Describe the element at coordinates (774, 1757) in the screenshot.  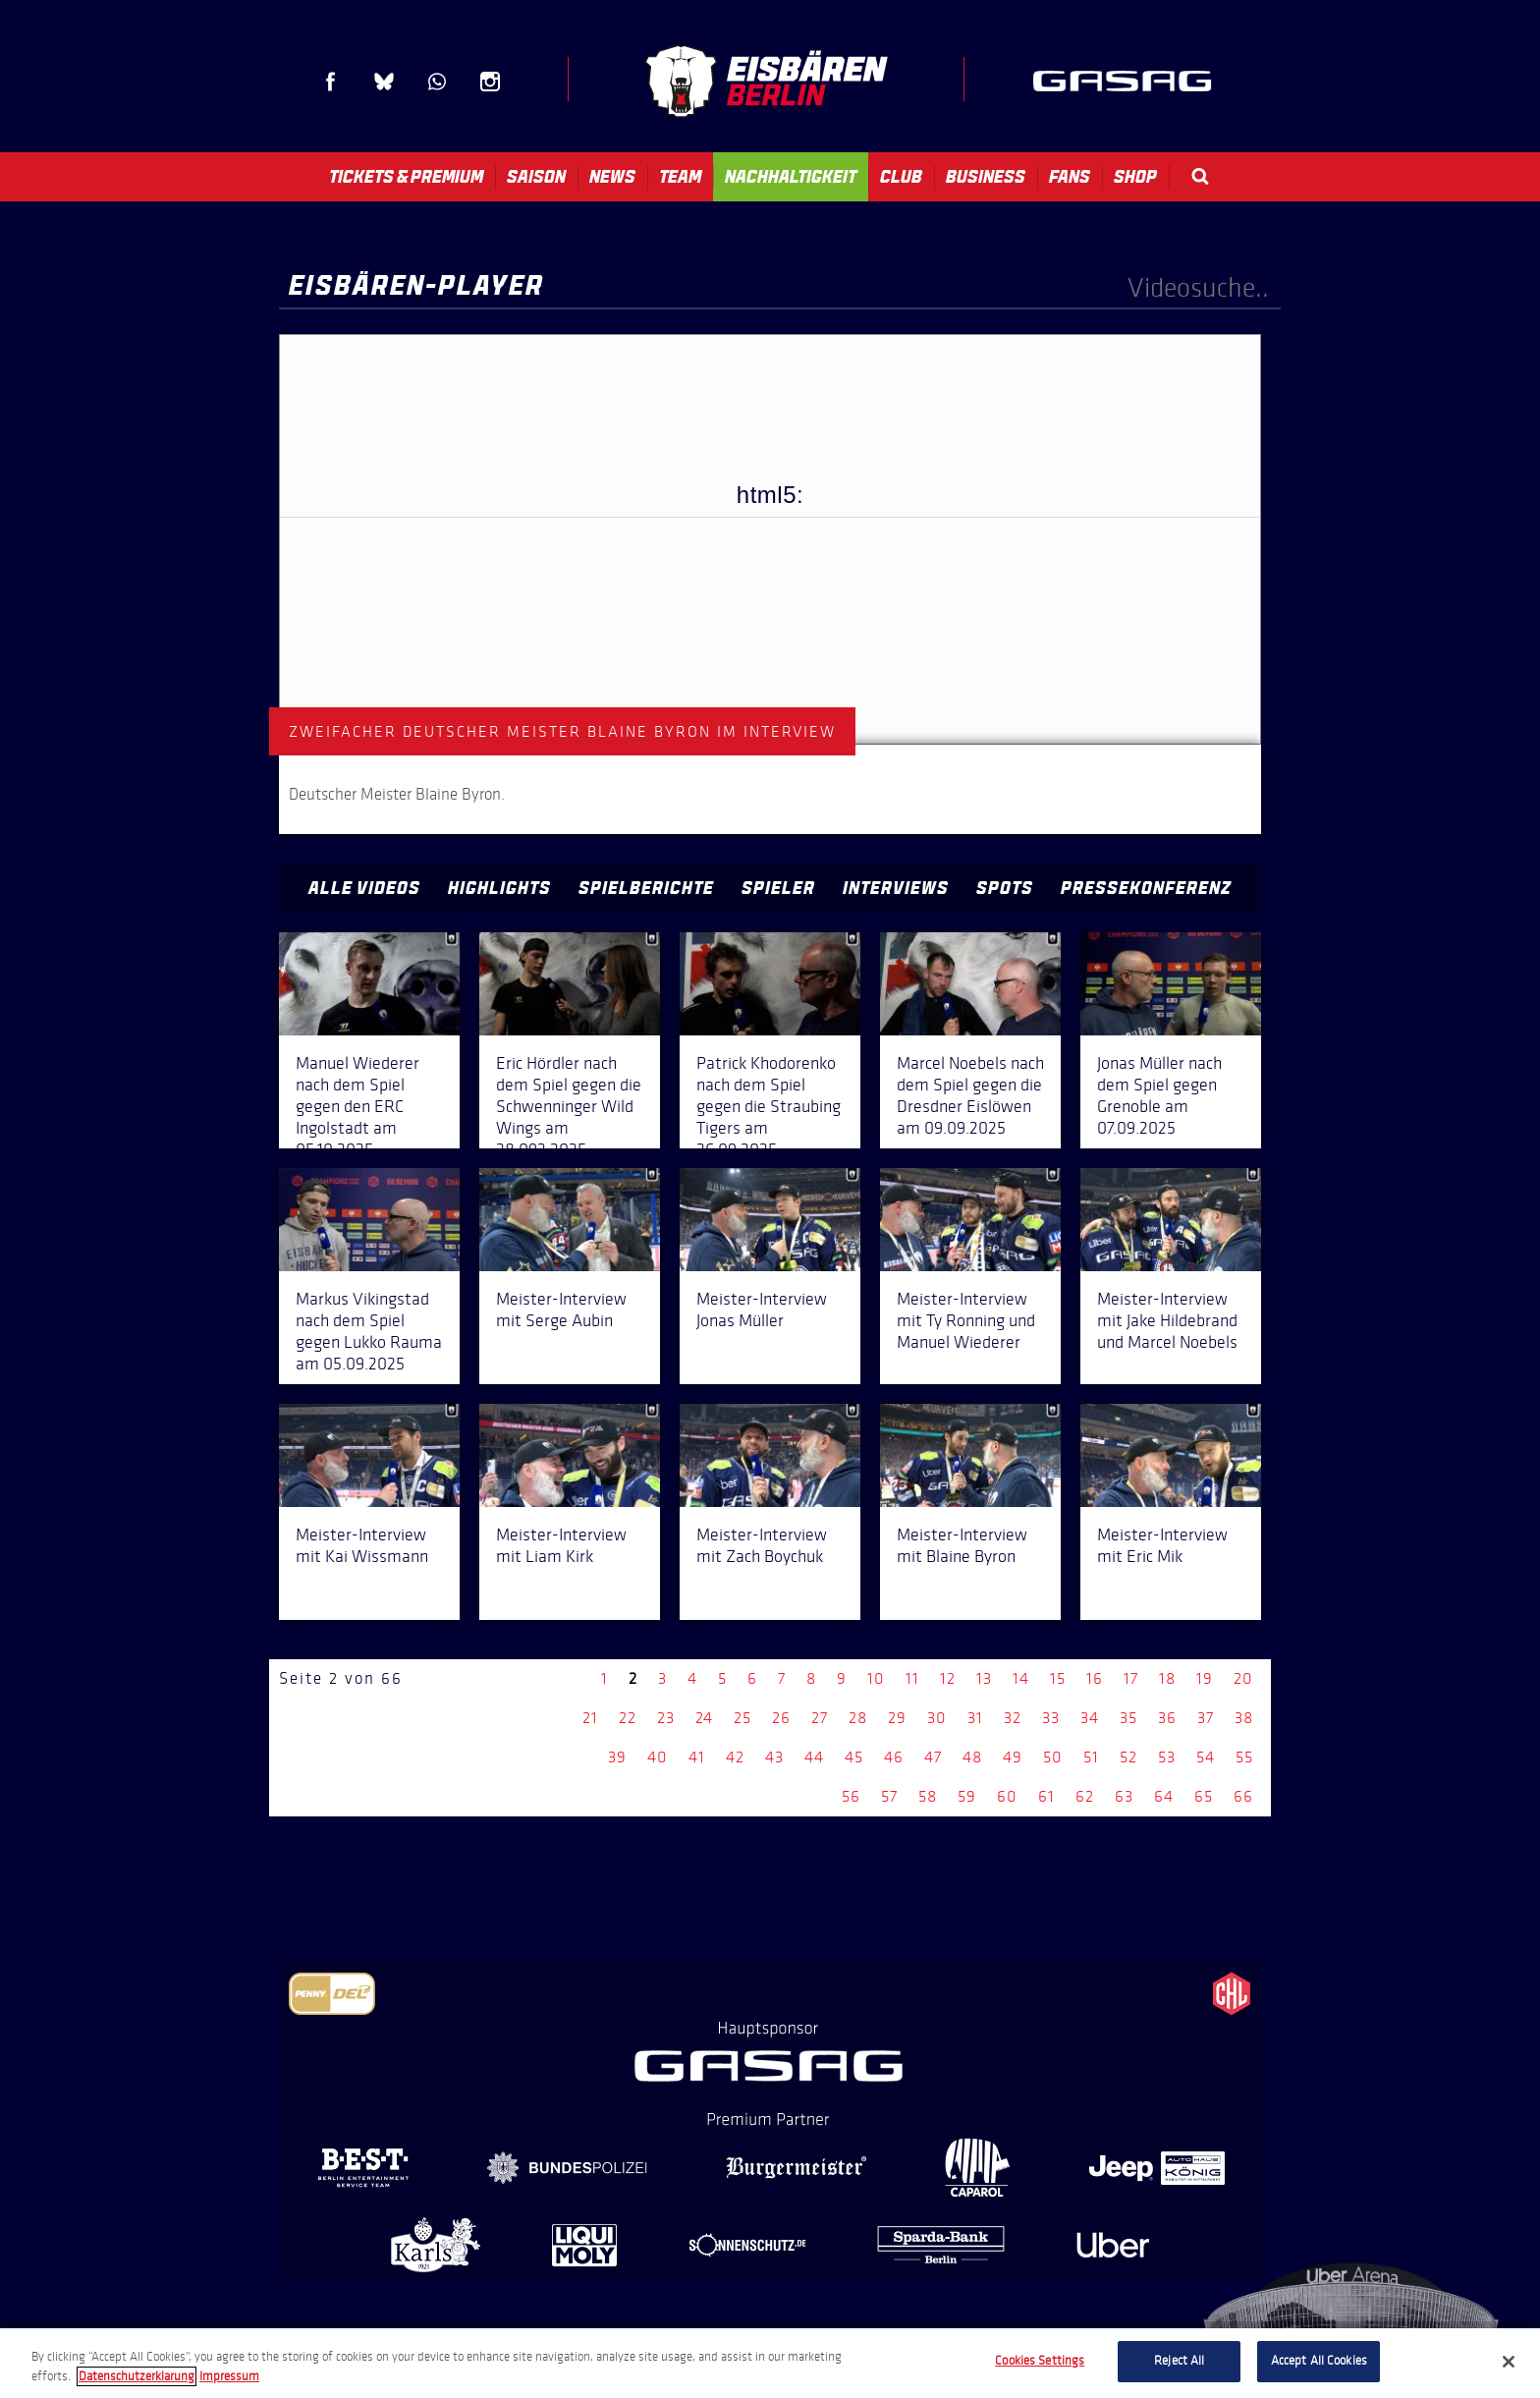
I see `43` at that location.